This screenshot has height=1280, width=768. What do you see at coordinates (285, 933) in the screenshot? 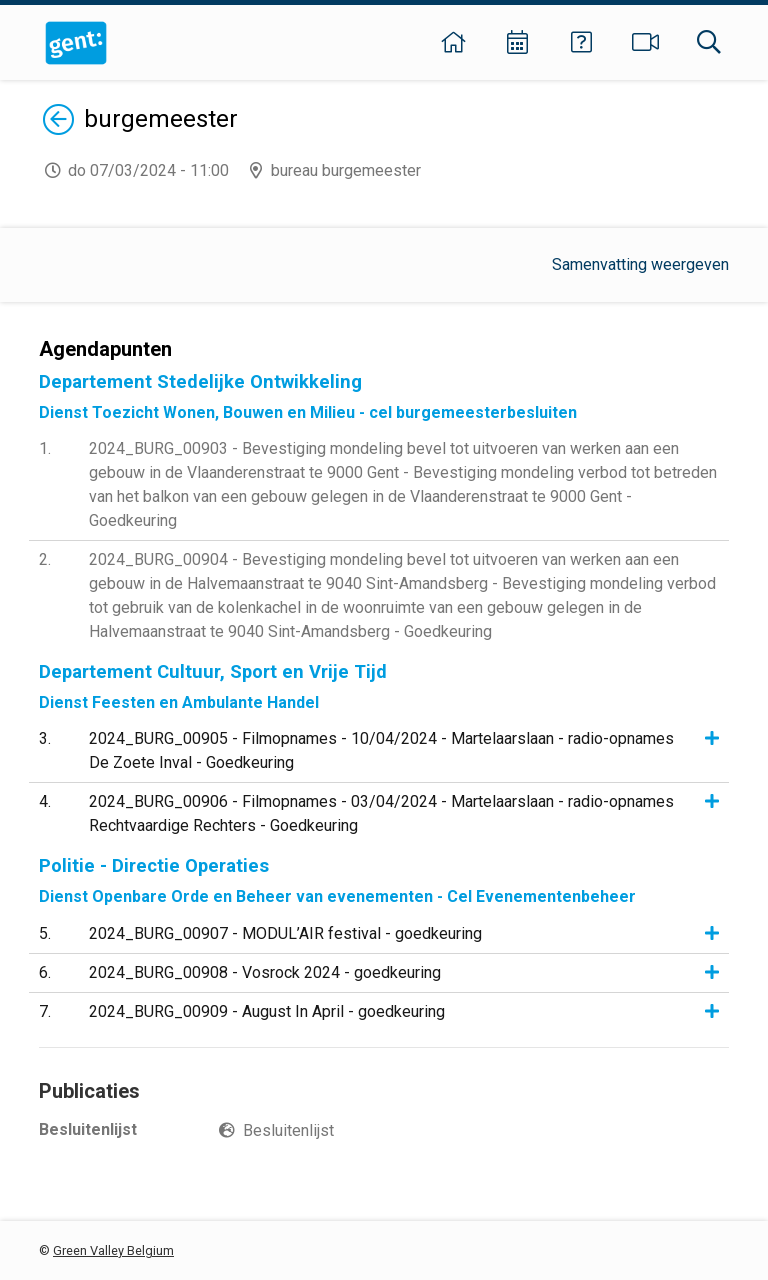
I see `2024_BURG_00907 - MODUL’AIR festival - goedkeuring` at bounding box center [285, 933].